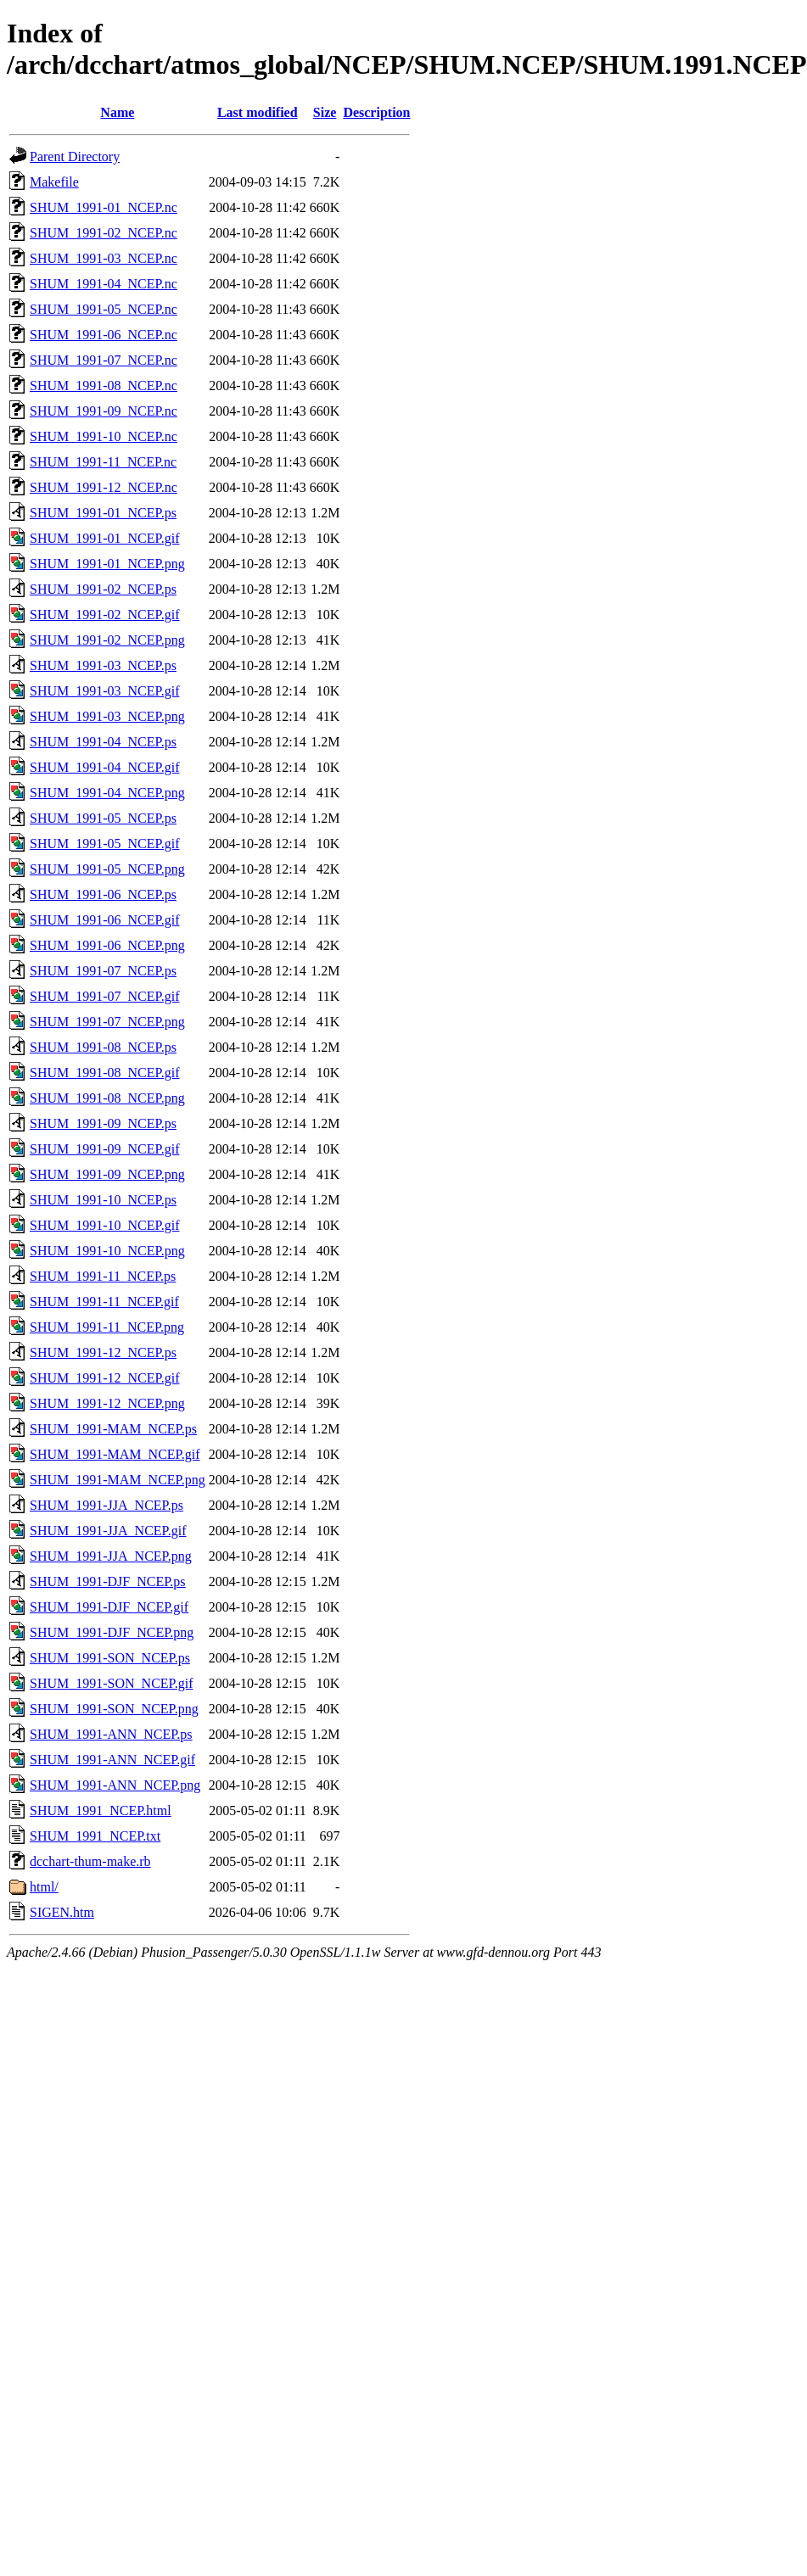  I want to click on SHUM_1991-06_NCEP.png, so click(107, 945).